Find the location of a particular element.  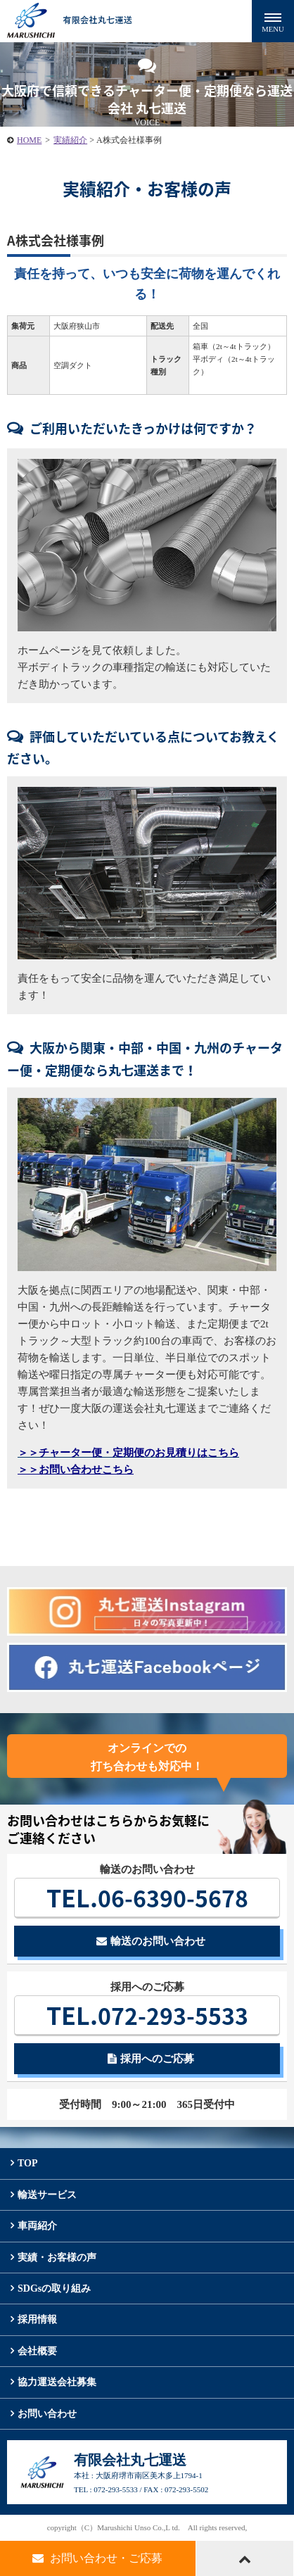

協力運送会社募集 is located at coordinates (57, 2382).